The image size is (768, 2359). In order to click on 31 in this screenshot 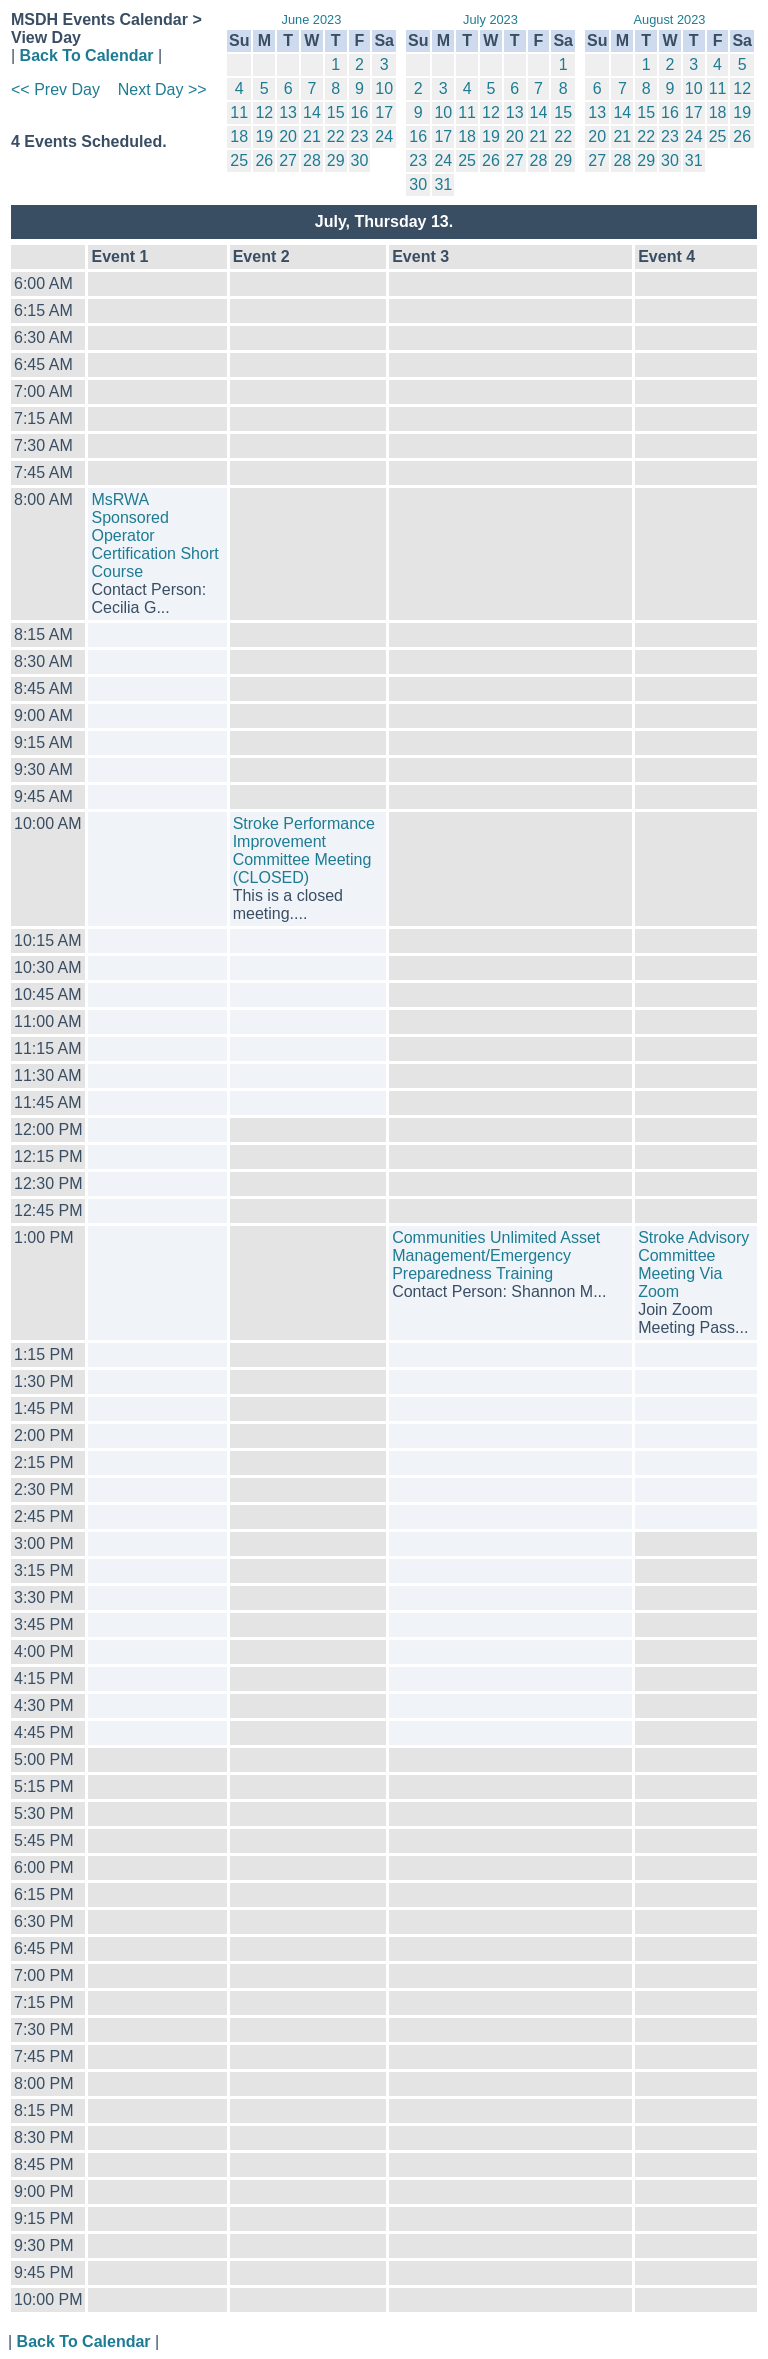, I will do `click(443, 184)`.